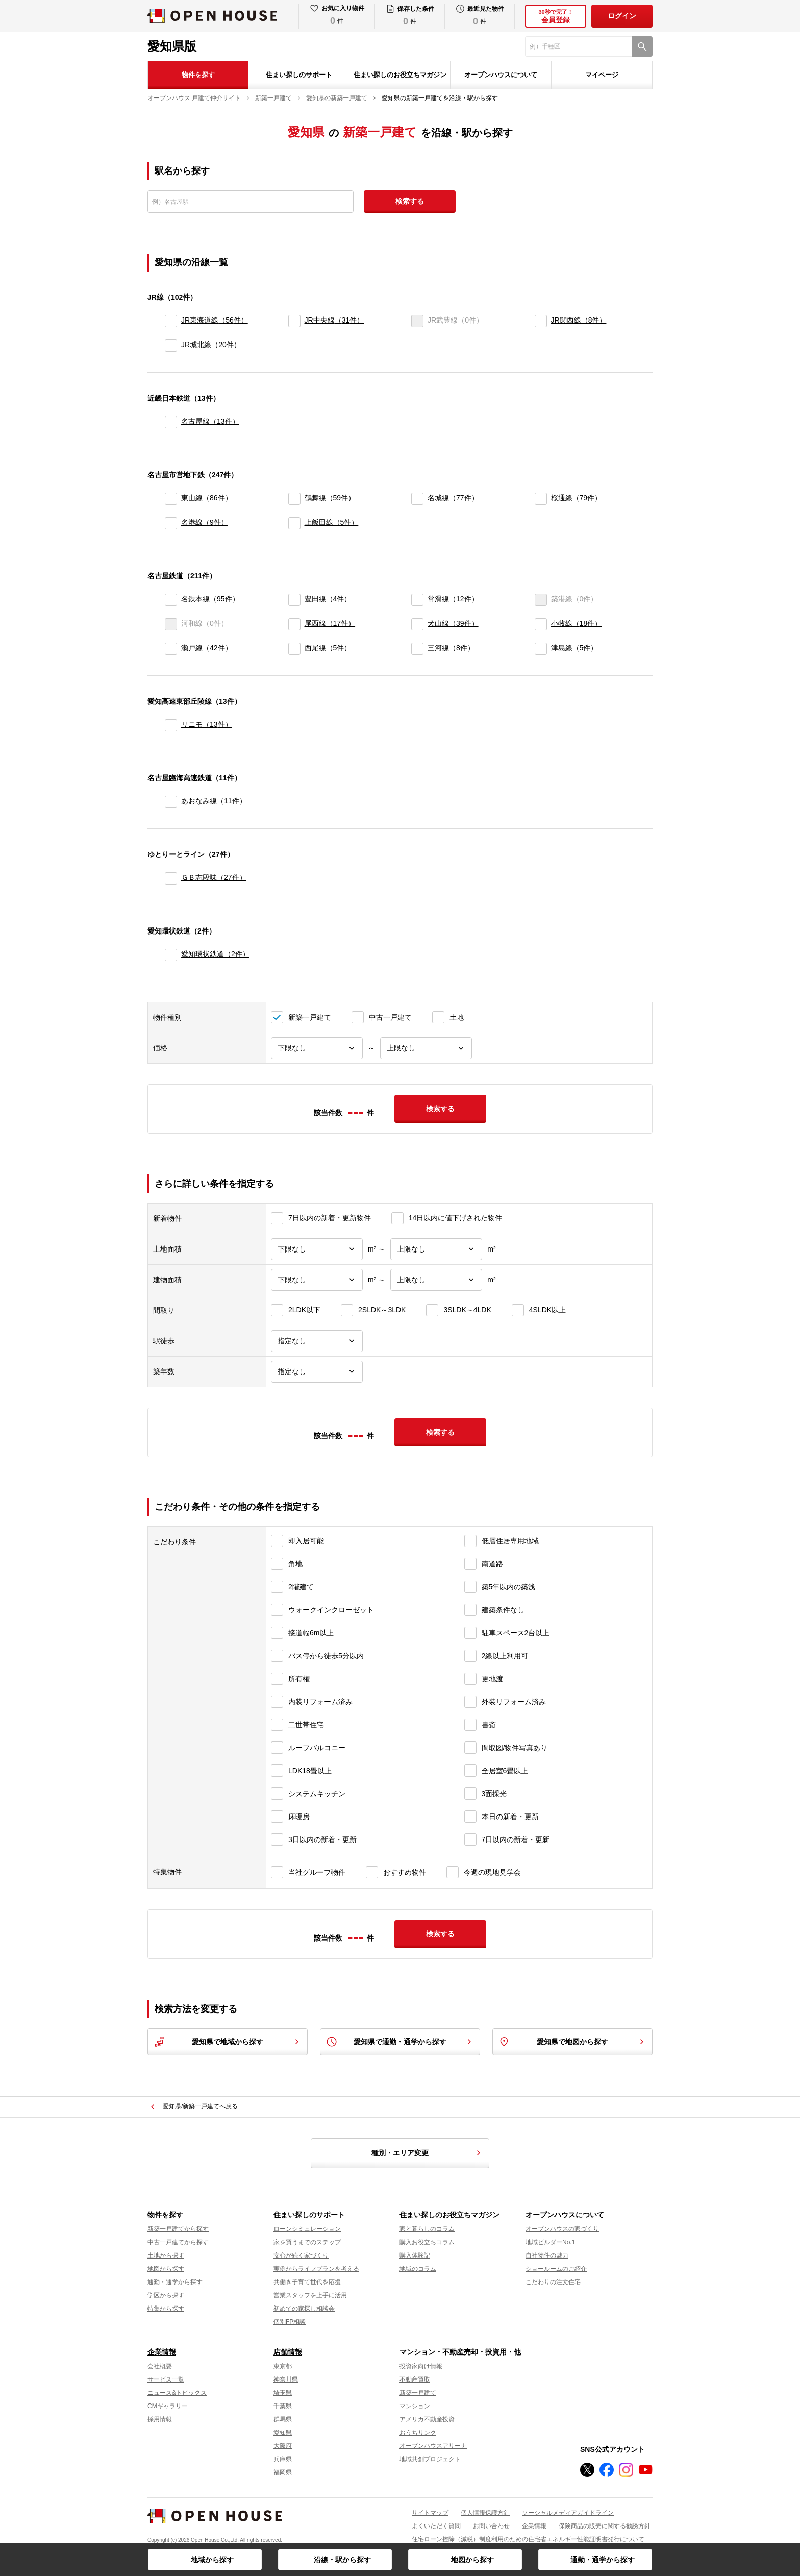 Image resolution: width=800 pixels, height=2576 pixels. What do you see at coordinates (161, 2352) in the screenshot?
I see `企業情報` at bounding box center [161, 2352].